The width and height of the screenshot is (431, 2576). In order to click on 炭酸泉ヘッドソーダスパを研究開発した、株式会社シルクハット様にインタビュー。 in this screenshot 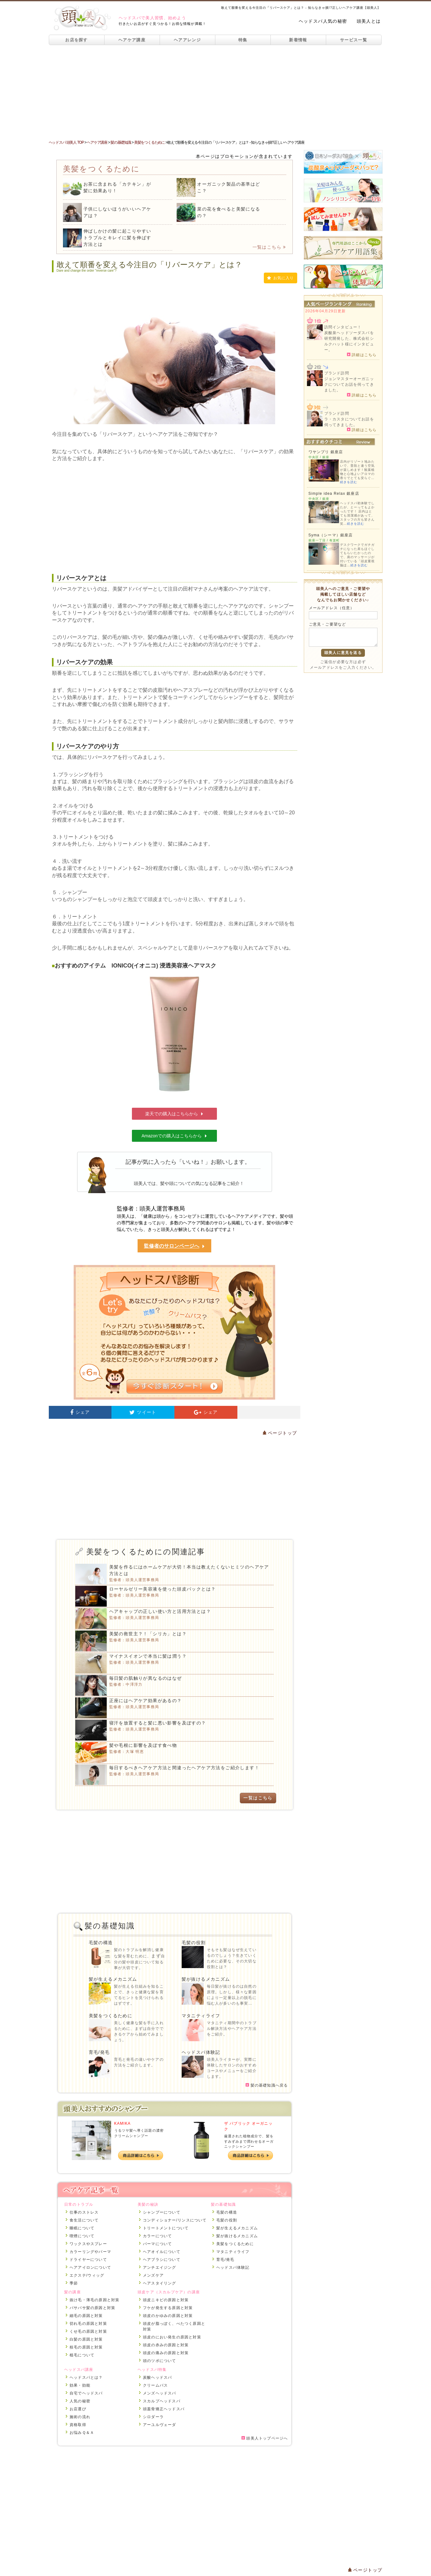, I will do `click(349, 341)`.